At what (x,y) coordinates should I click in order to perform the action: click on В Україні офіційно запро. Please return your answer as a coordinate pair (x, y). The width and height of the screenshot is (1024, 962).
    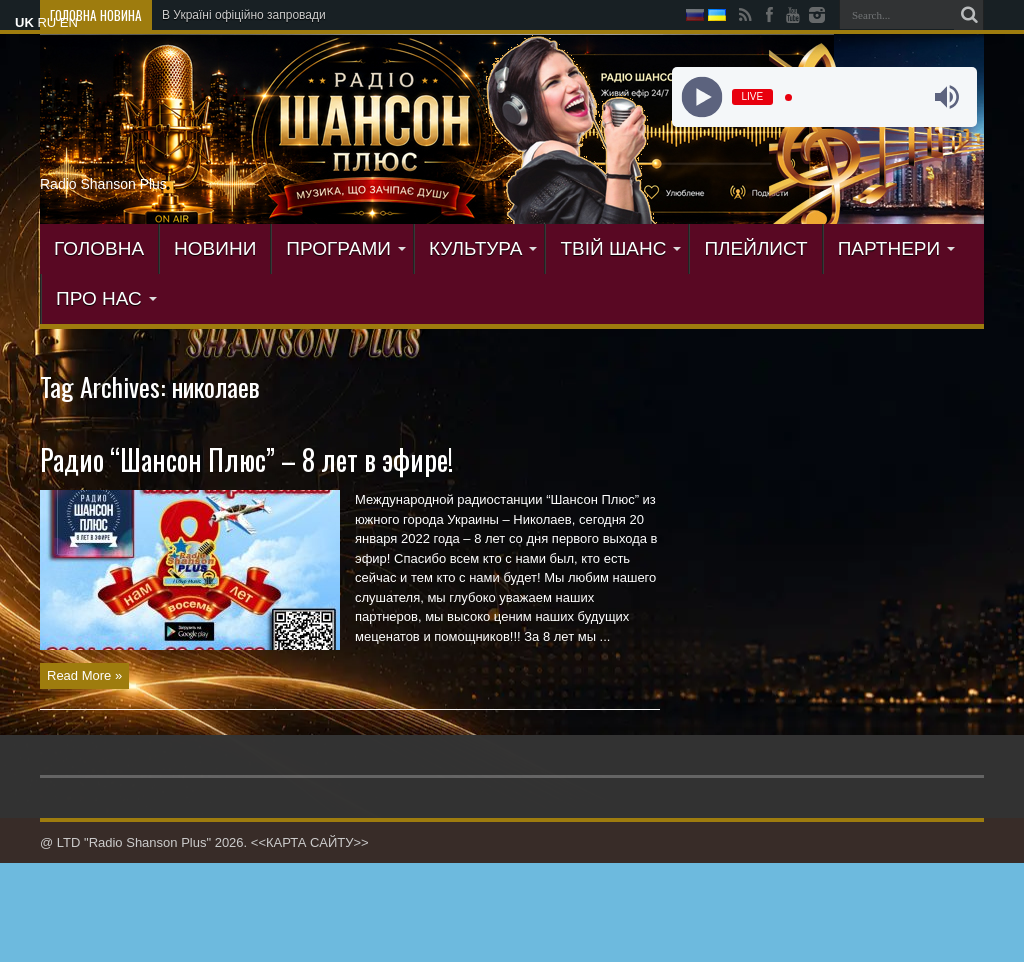
    Looking at the image, I should click on (230, 15).